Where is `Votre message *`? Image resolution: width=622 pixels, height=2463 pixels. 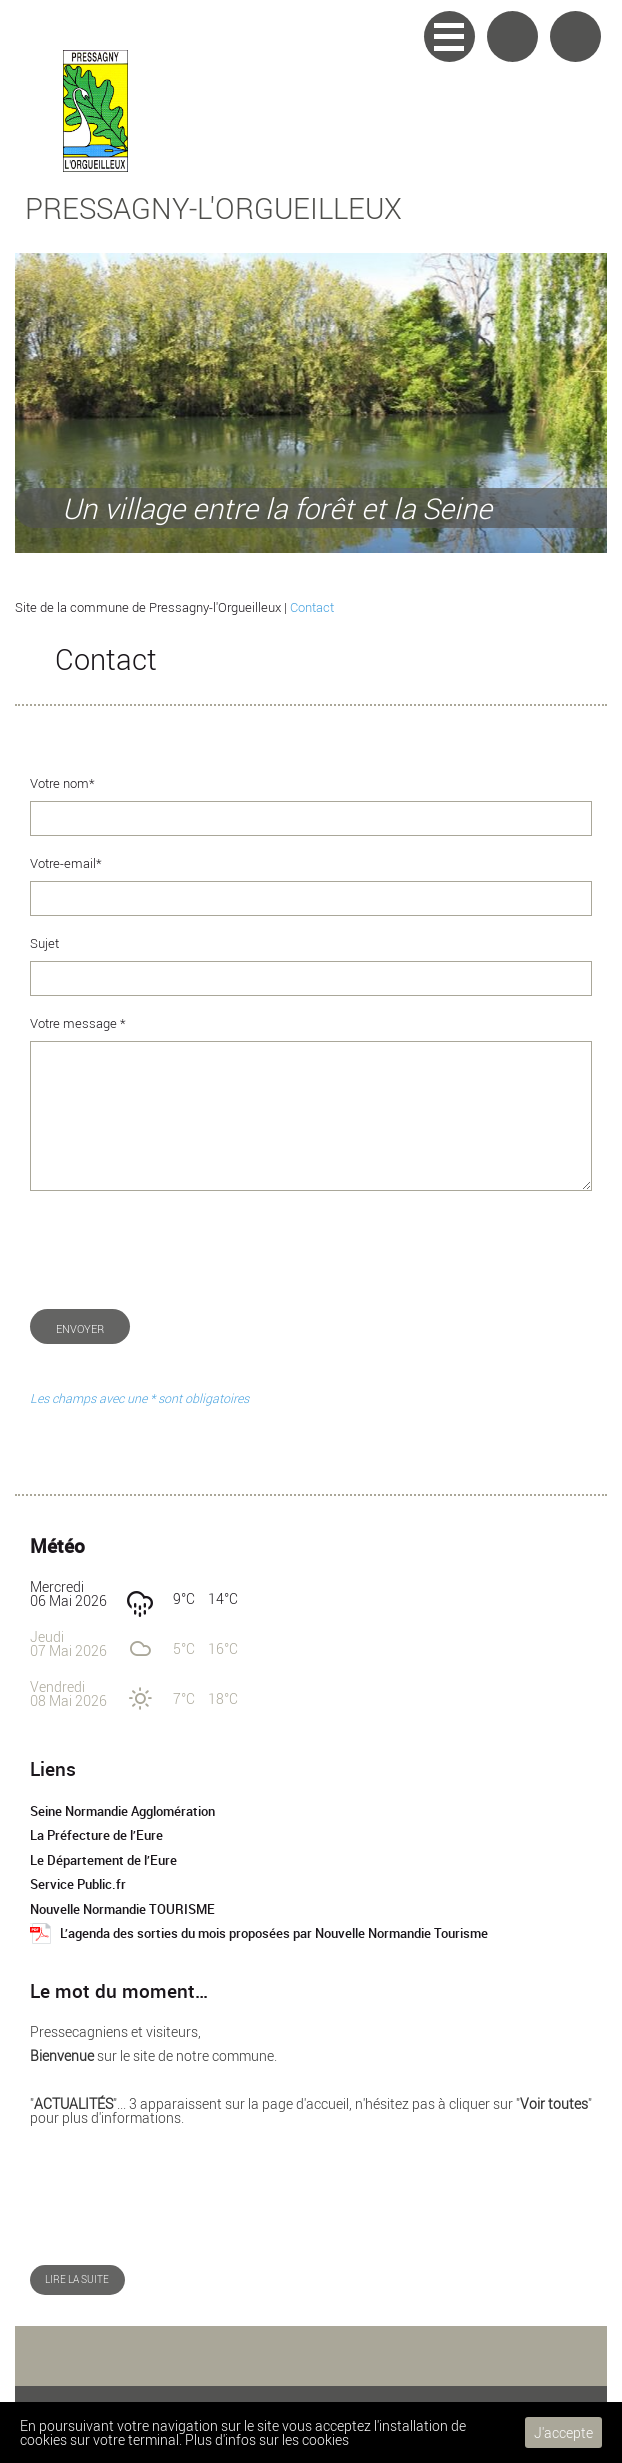
Votre message * is located at coordinates (78, 1023).